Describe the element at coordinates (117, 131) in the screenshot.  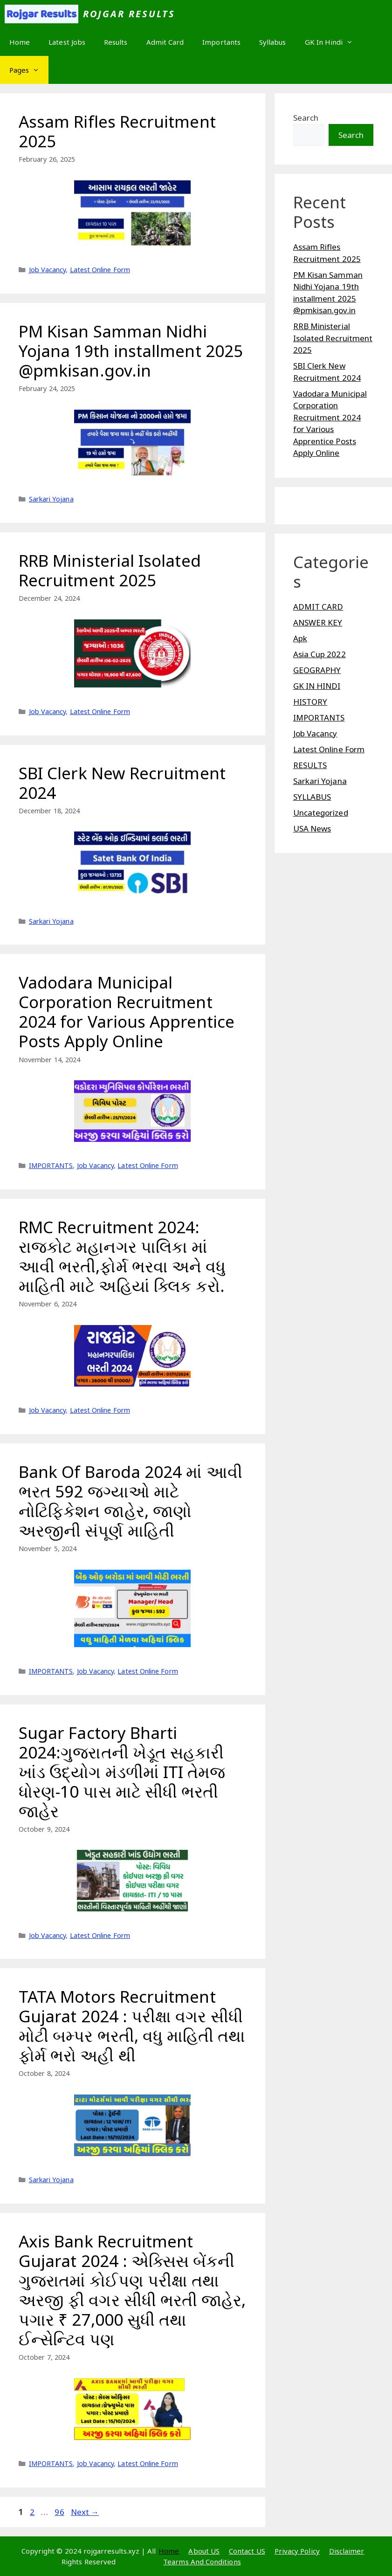
I see `Assam Rifles Recruitment 2025` at that location.